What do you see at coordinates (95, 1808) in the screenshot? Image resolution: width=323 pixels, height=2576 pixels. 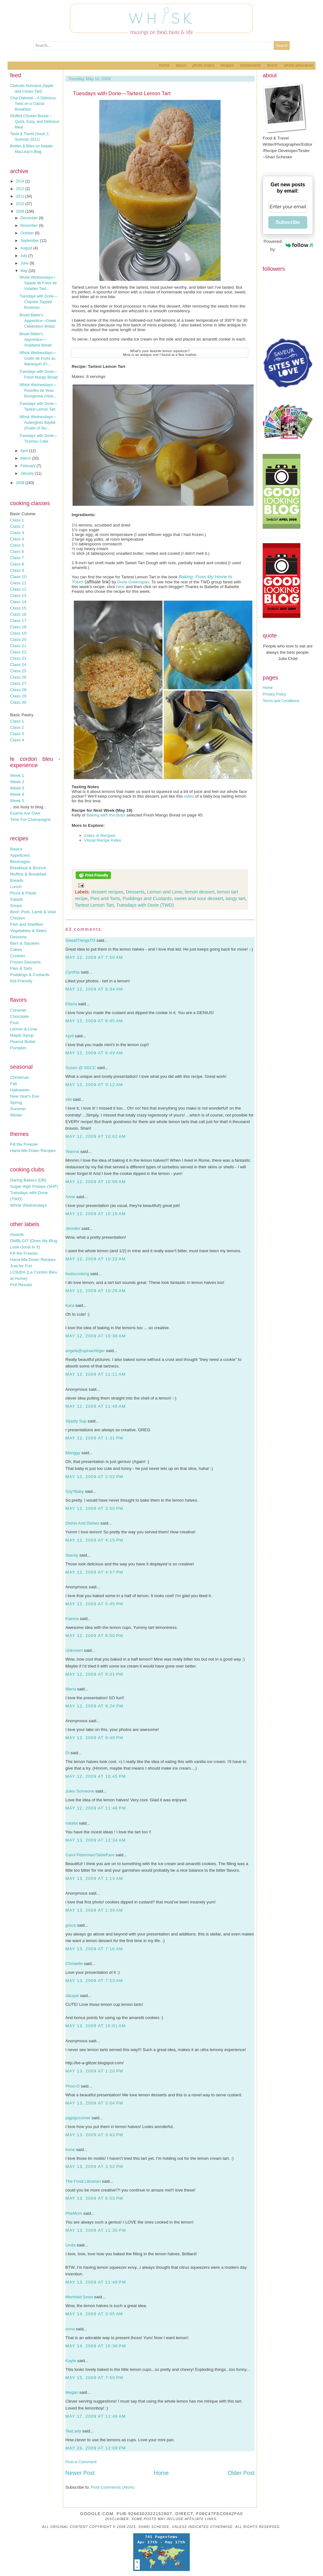 I see `May 12, 2009 at 11:48 PM` at bounding box center [95, 1808].